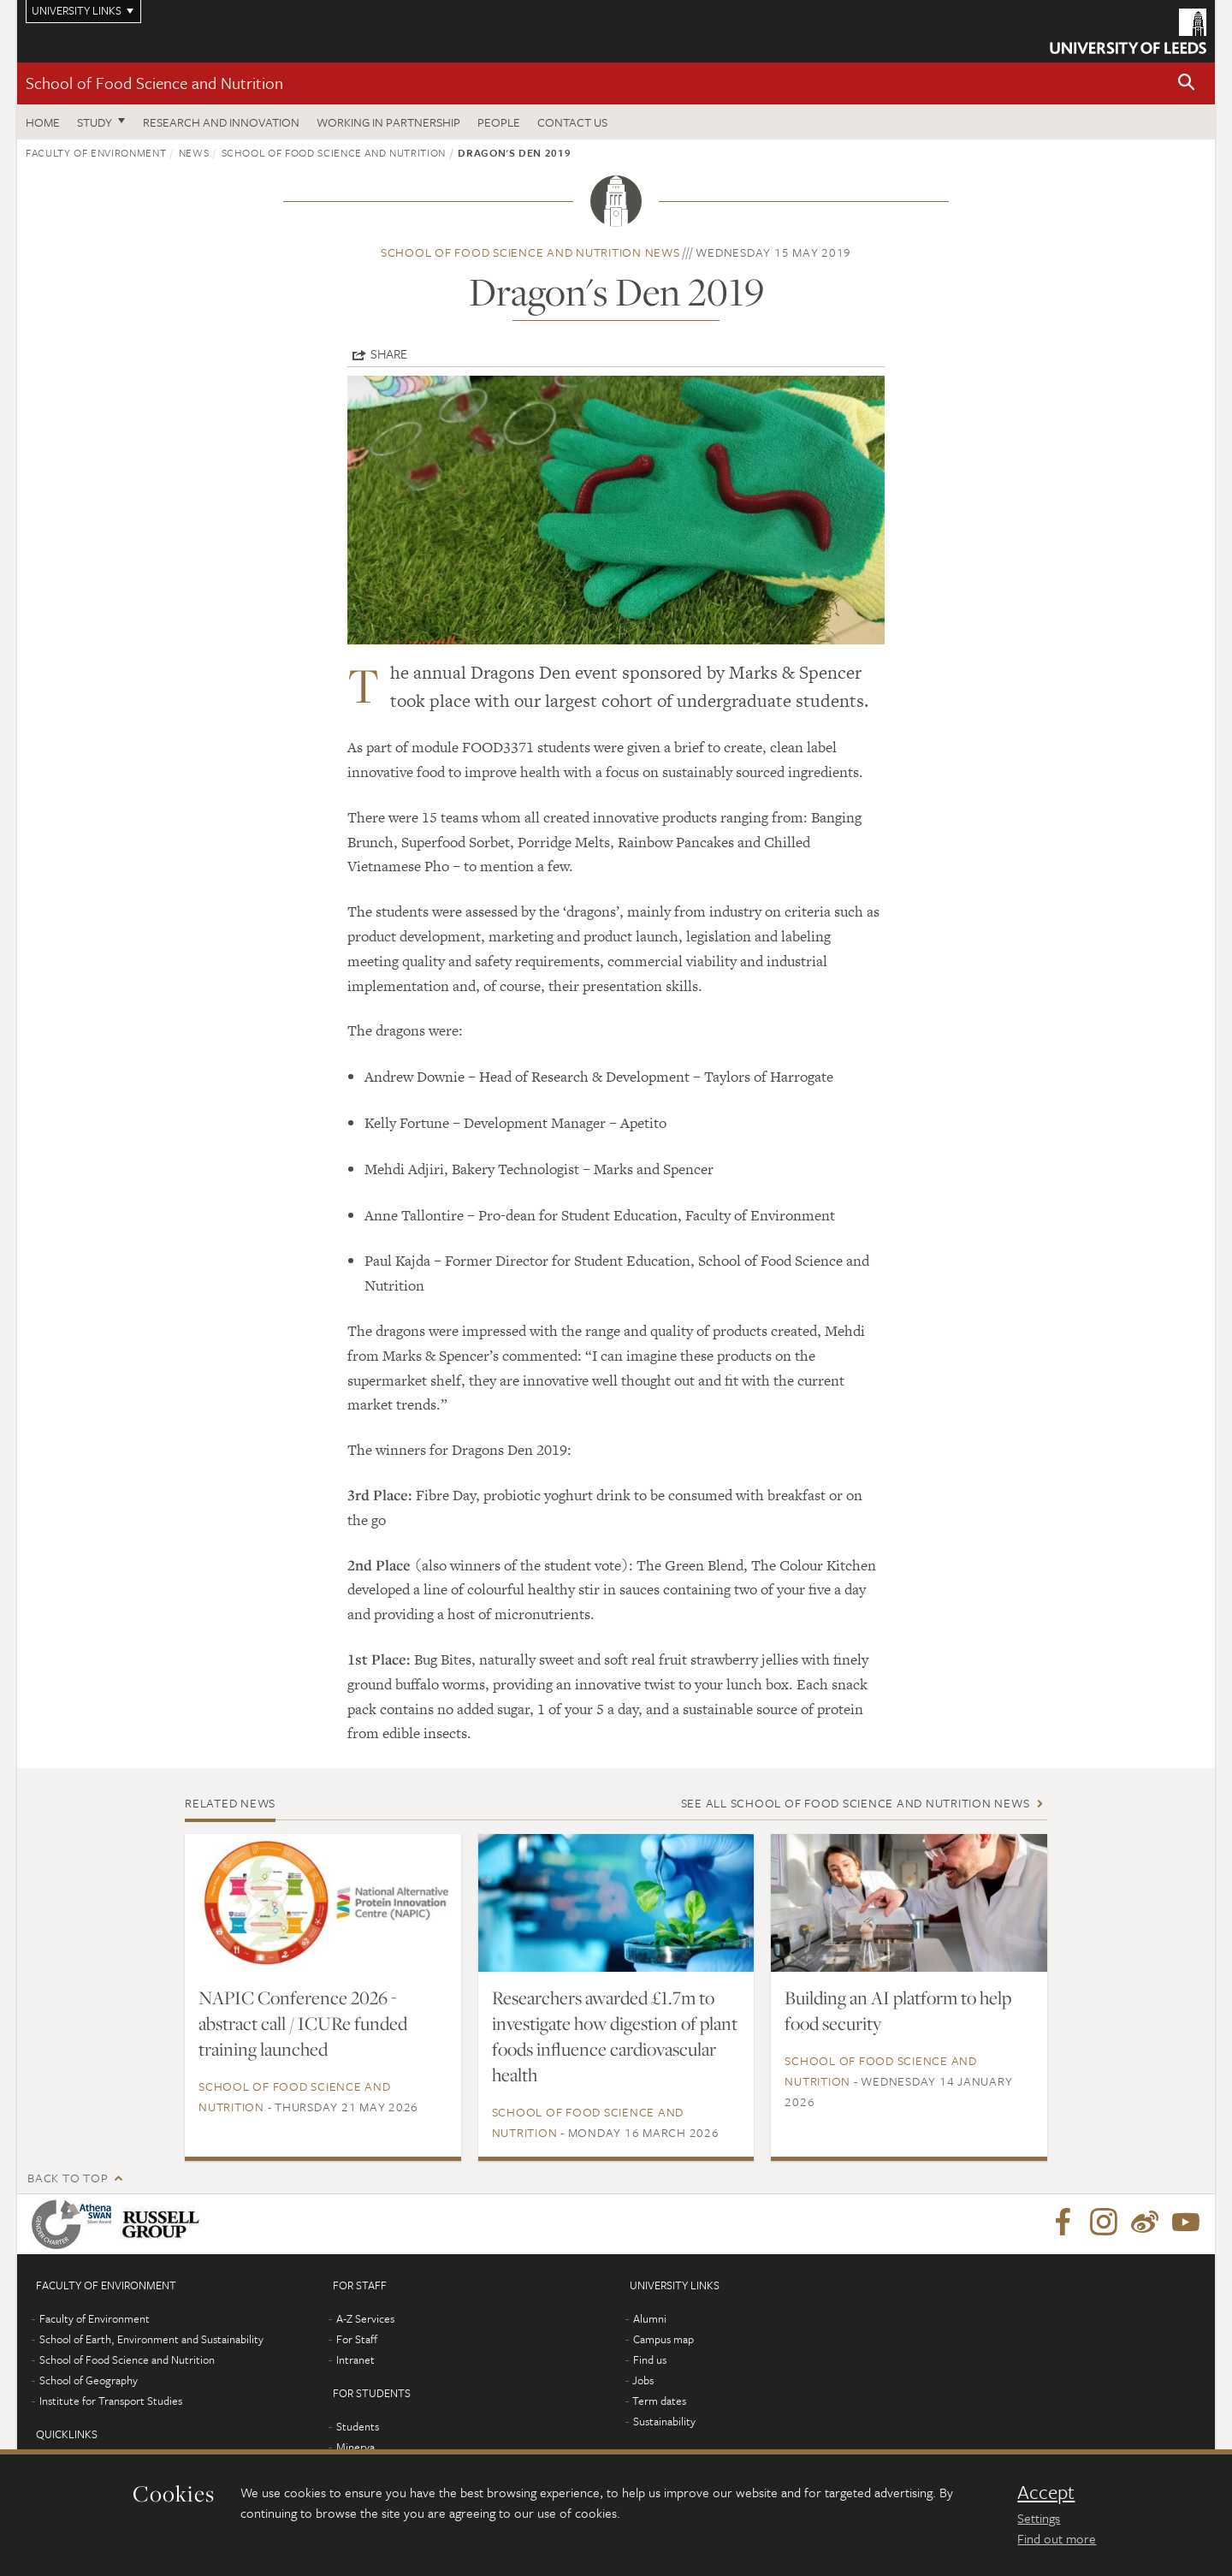 The width and height of the screenshot is (1232, 2576). What do you see at coordinates (388, 122) in the screenshot?
I see `Working in Partnership` at bounding box center [388, 122].